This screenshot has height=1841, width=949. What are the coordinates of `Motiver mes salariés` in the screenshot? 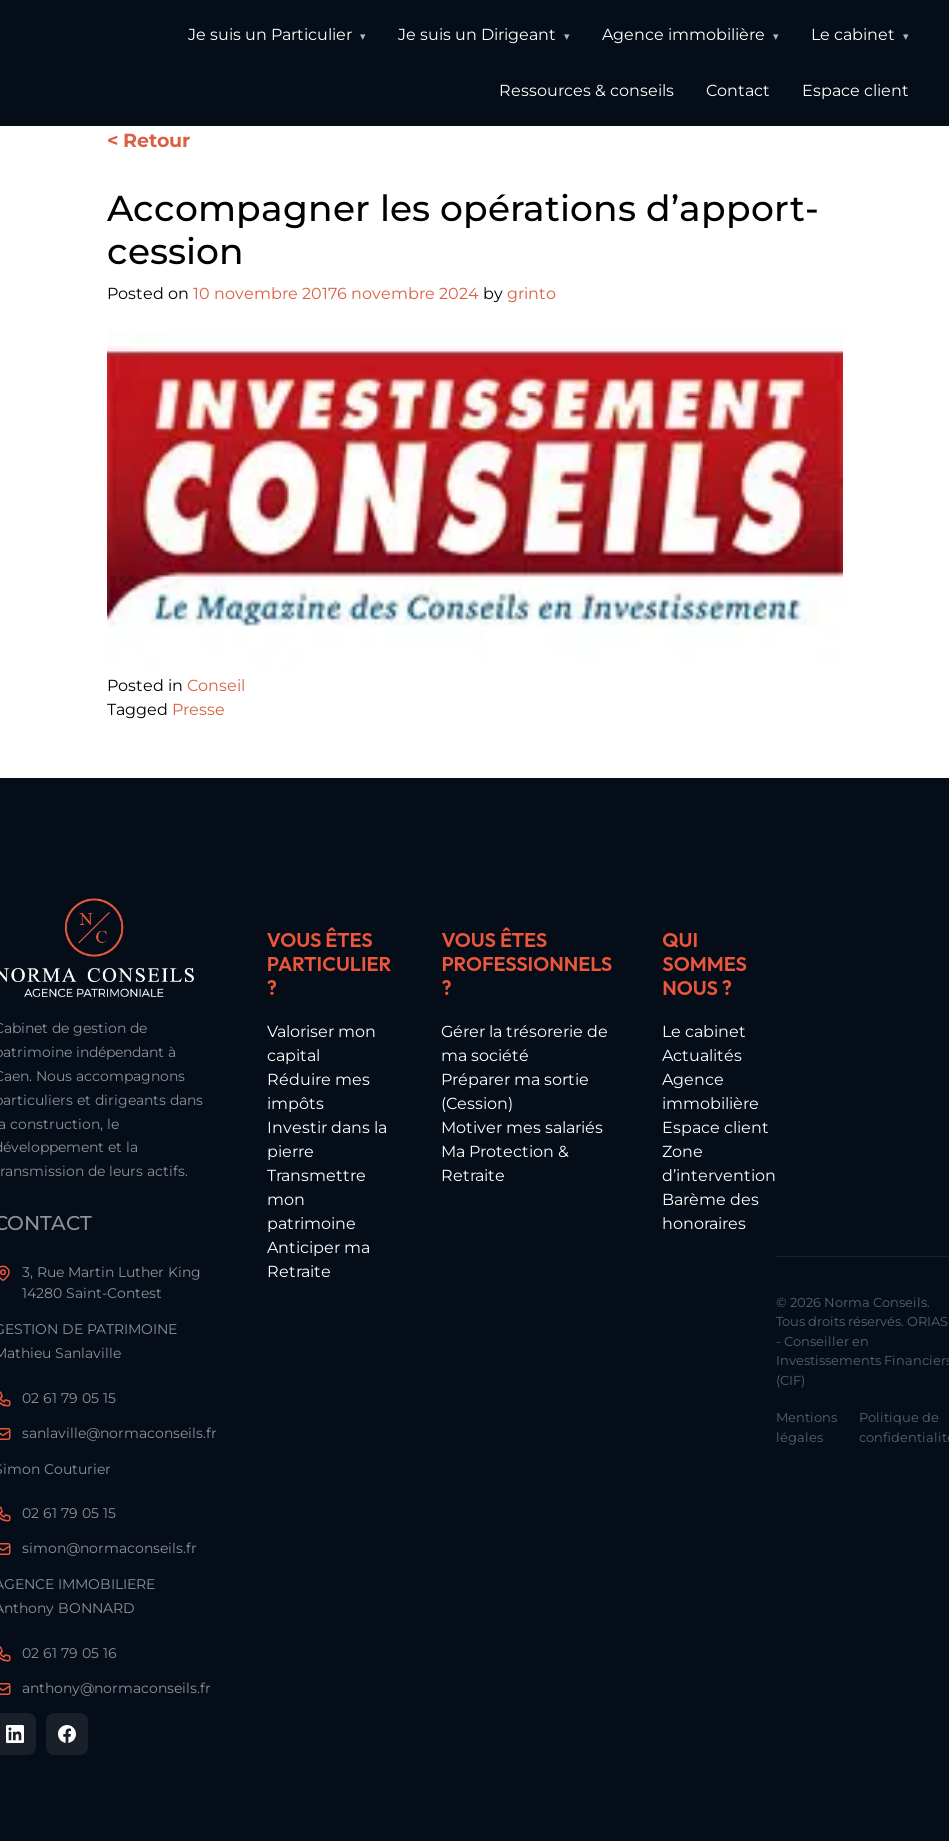 It's located at (522, 1127).